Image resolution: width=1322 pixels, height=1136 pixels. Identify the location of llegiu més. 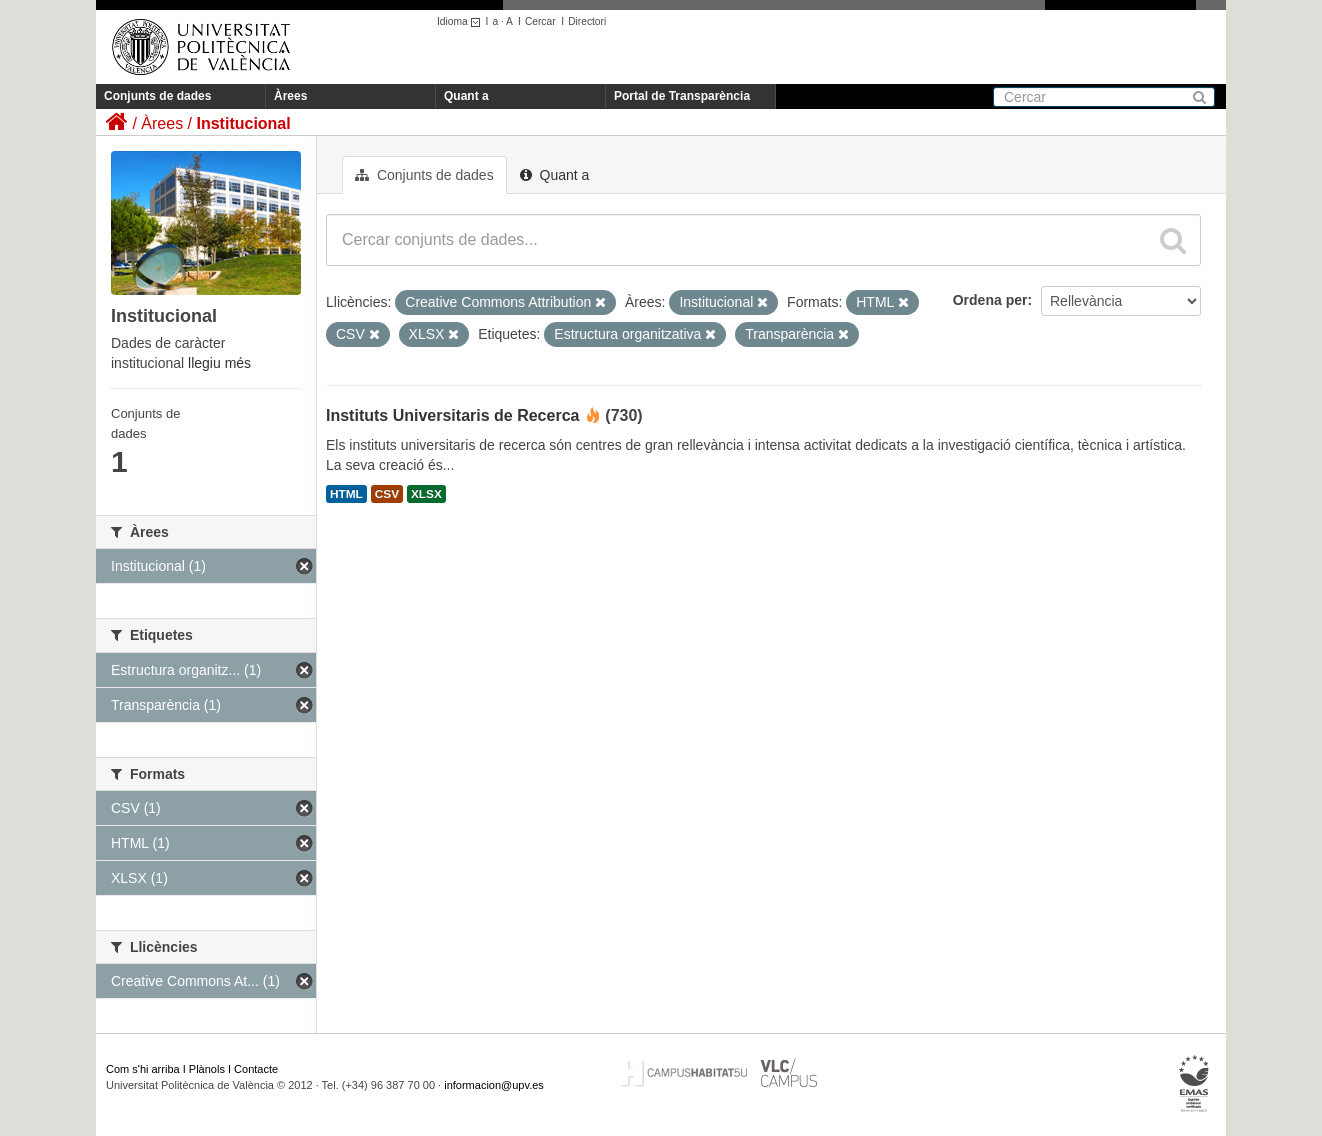
(219, 363).